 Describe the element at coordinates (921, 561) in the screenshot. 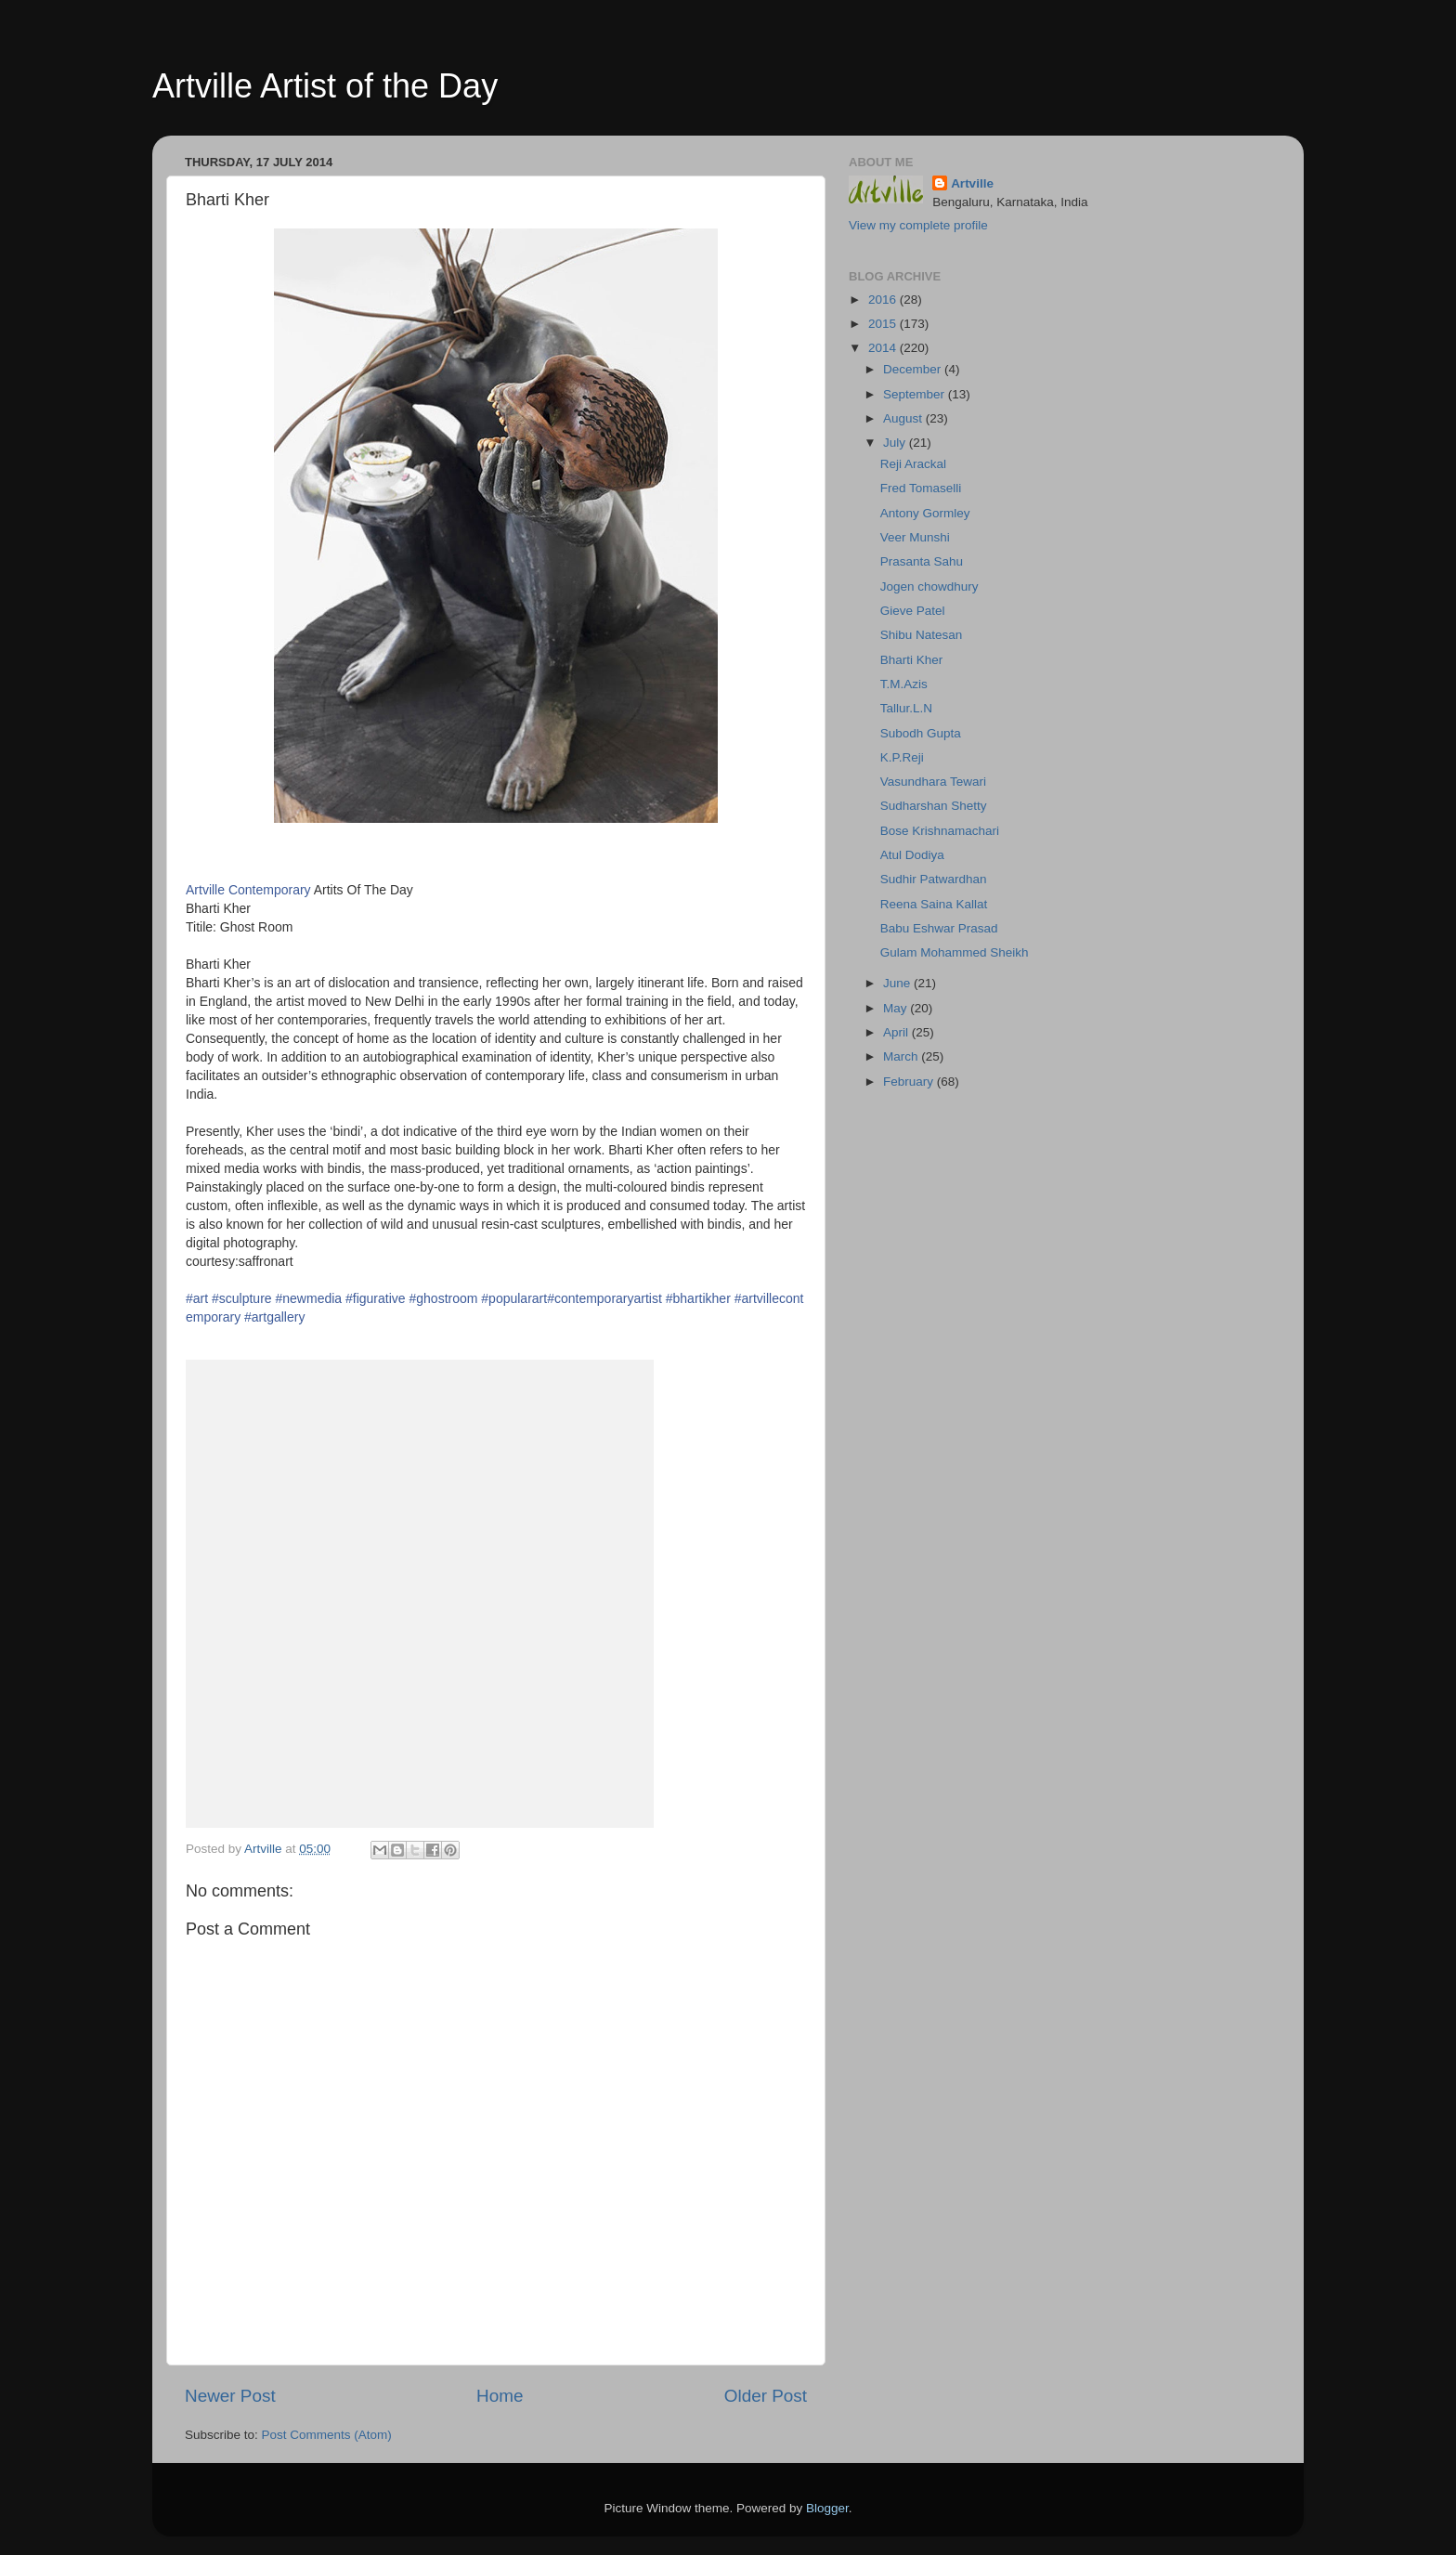

I see `Prasanta Sahu` at that location.